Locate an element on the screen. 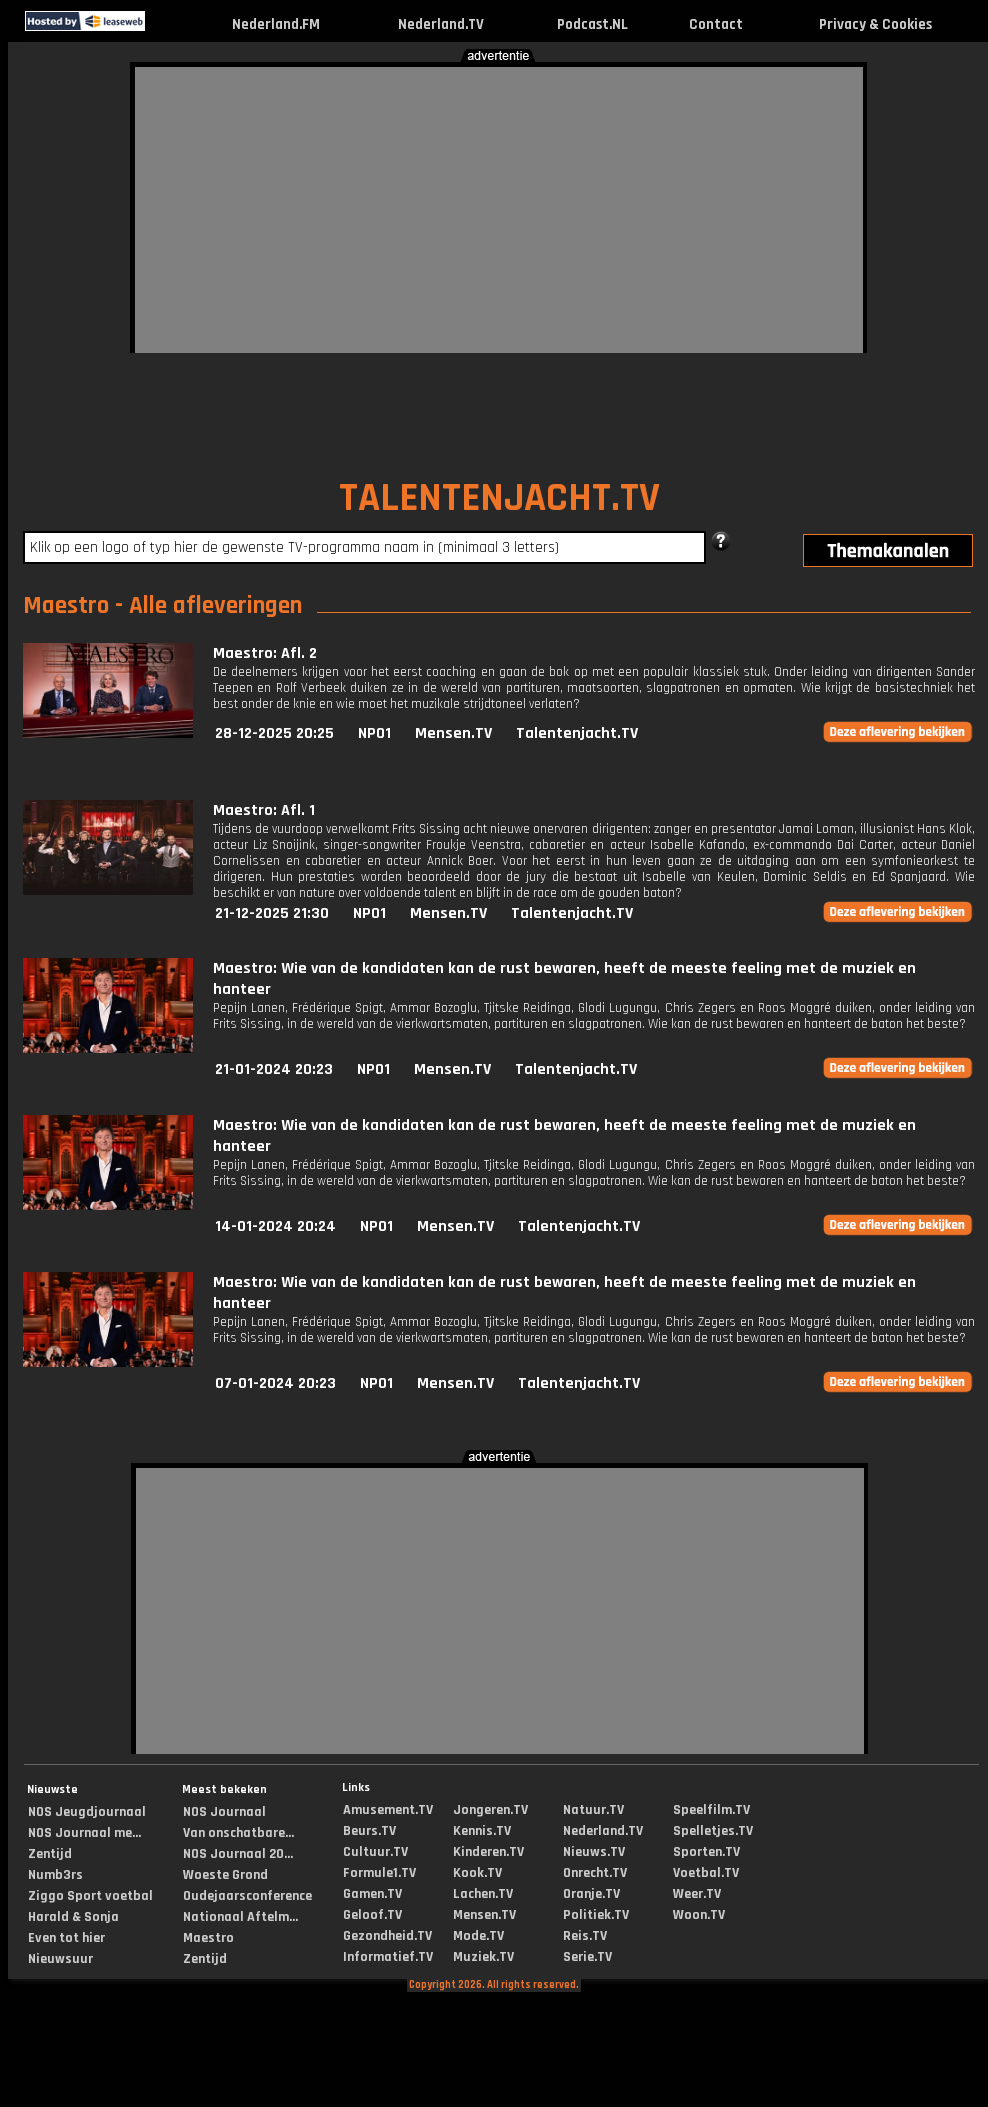  Gezondheid.TV is located at coordinates (387, 1936).